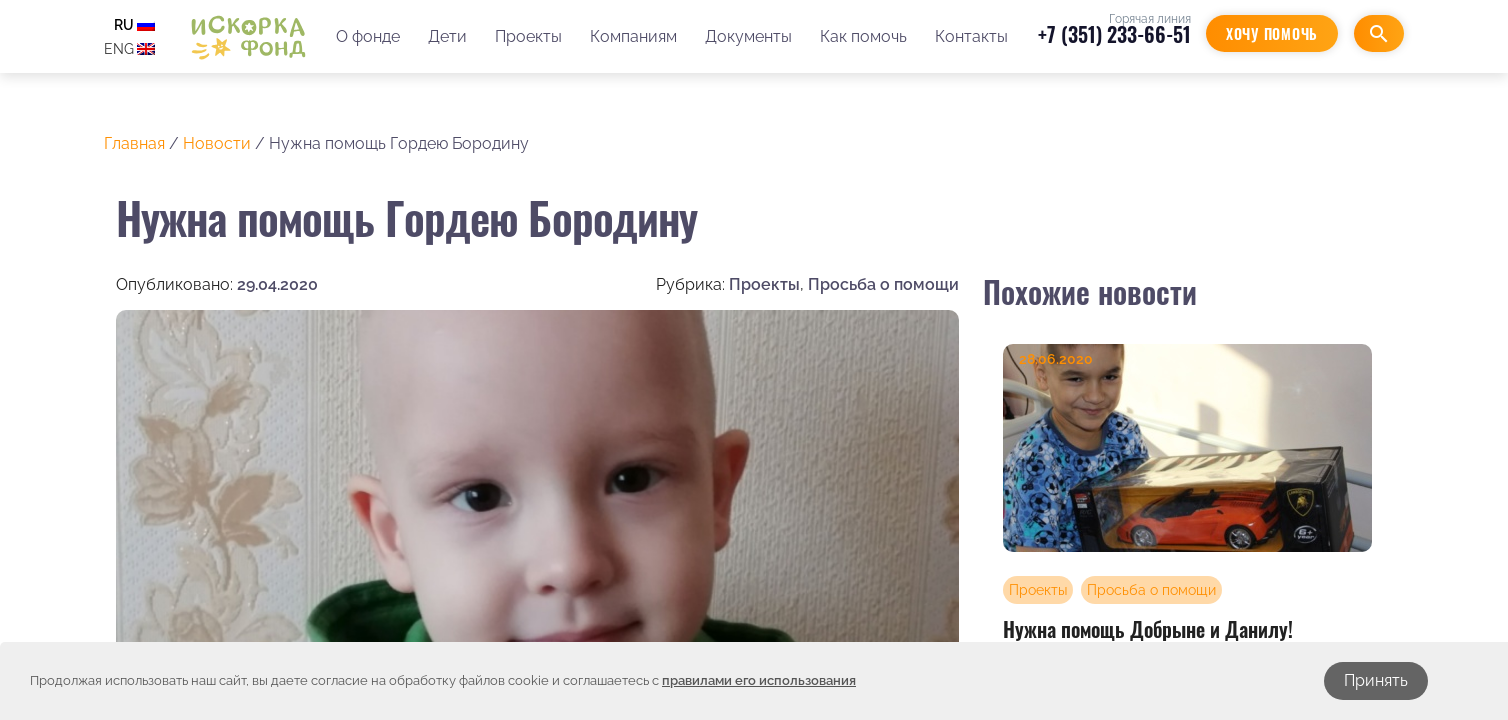 The image size is (1508, 720). I want to click on правилами его использования, so click(759, 680).